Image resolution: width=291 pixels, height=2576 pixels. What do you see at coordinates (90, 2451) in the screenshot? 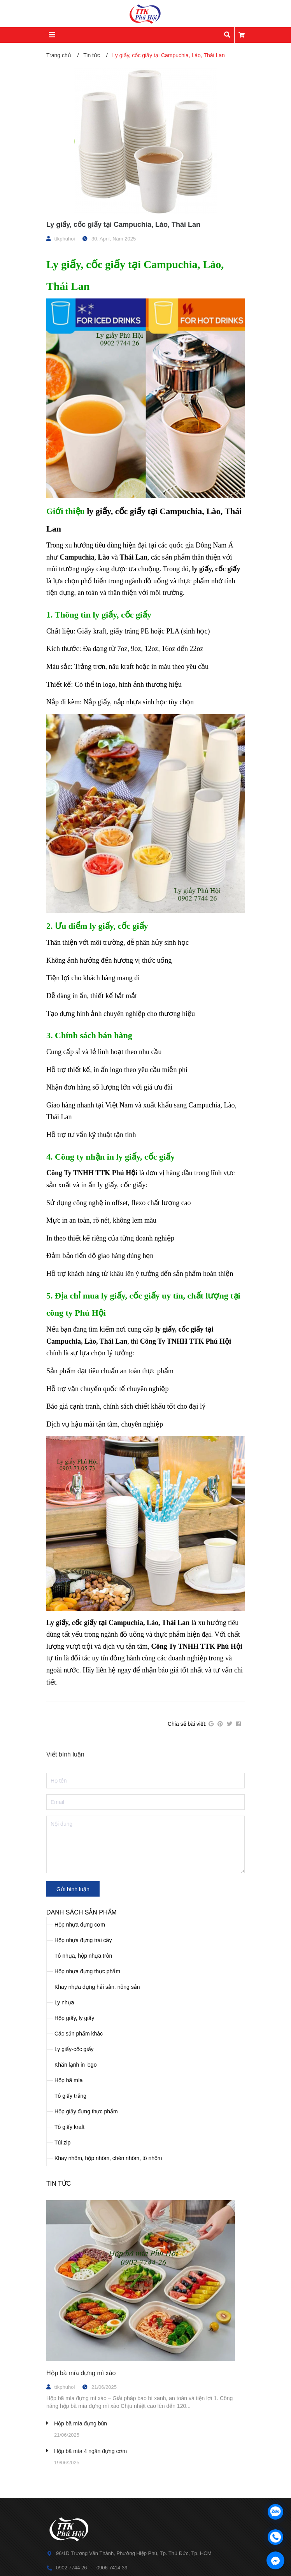
I see `Hộp bã mía 4 ngăn đựng cơm` at bounding box center [90, 2451].